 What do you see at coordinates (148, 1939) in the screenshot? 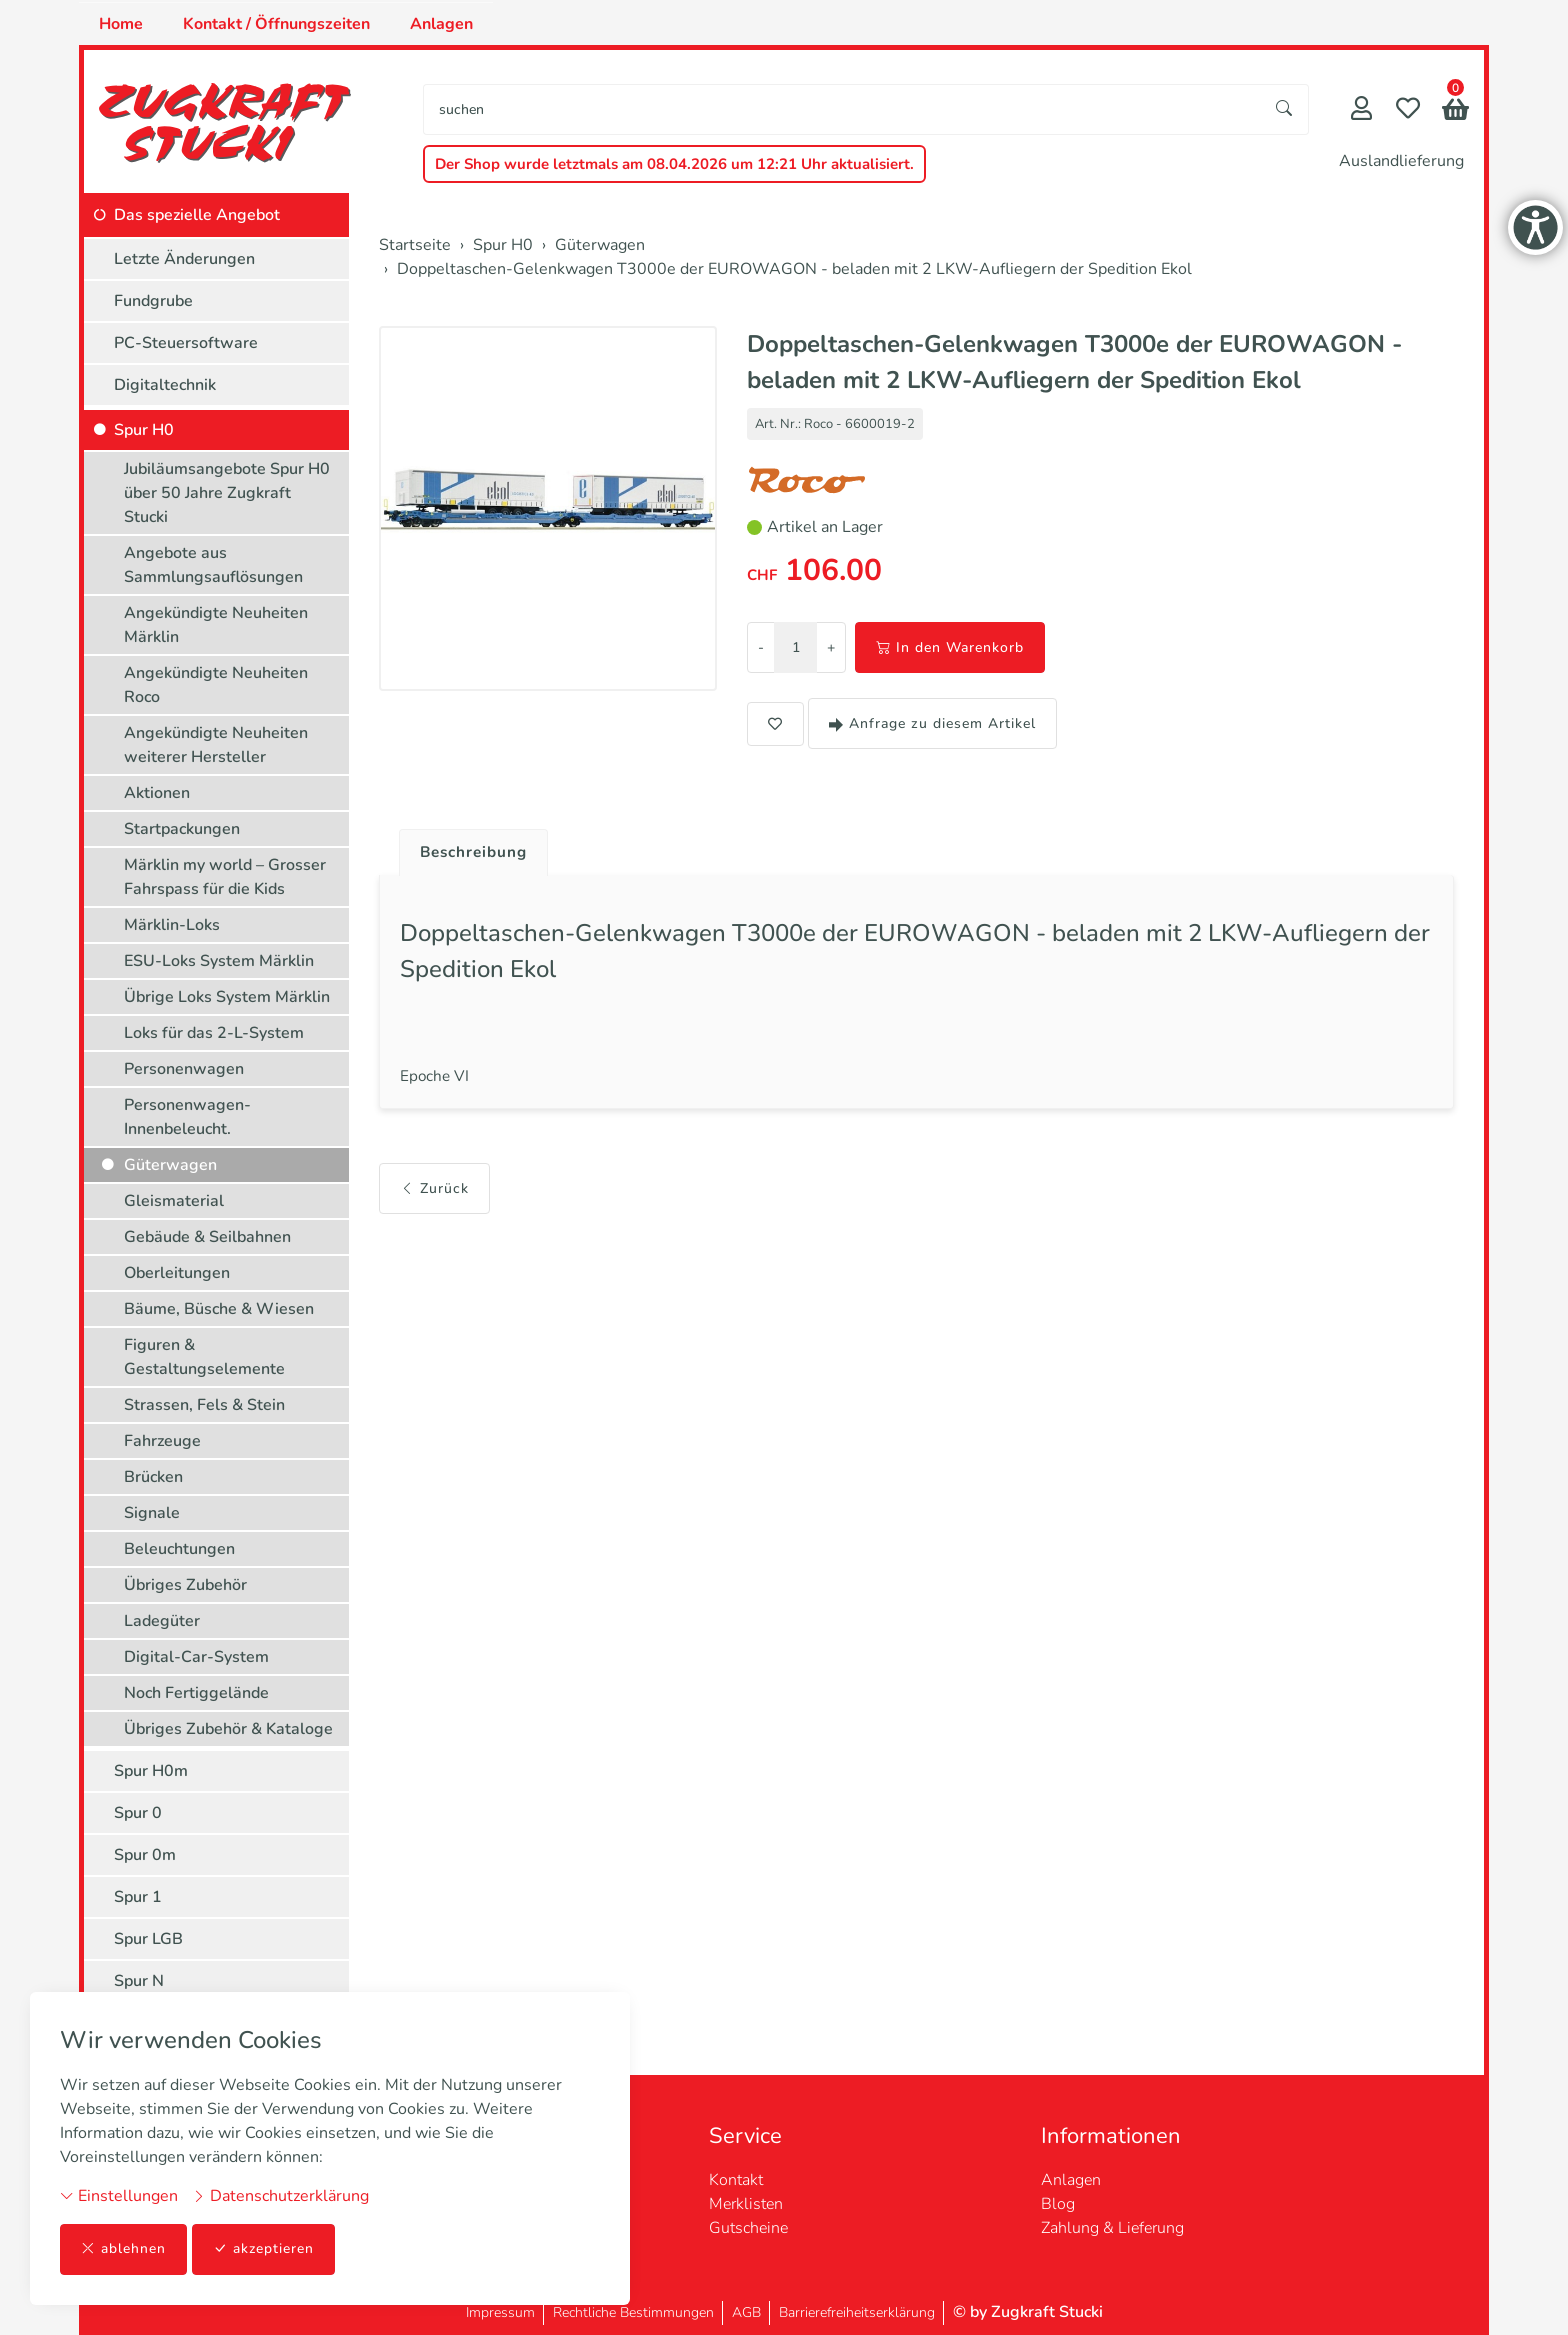
I see `Spur LGB` at bounding box center [148, 1939].